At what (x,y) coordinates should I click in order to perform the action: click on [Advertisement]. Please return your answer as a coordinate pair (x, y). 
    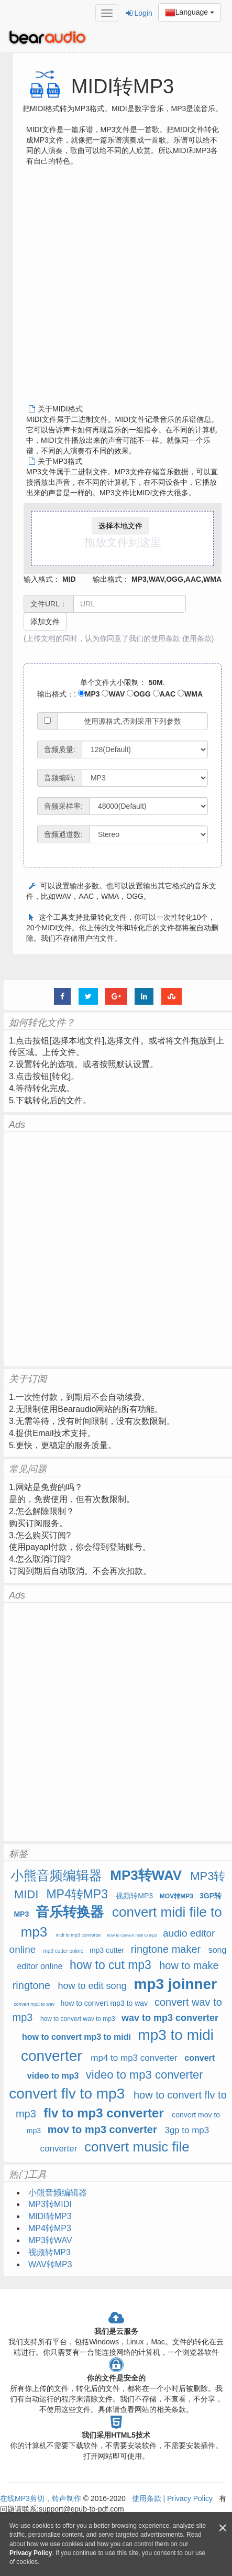
    Looking at the image, I should click on (112, 289).